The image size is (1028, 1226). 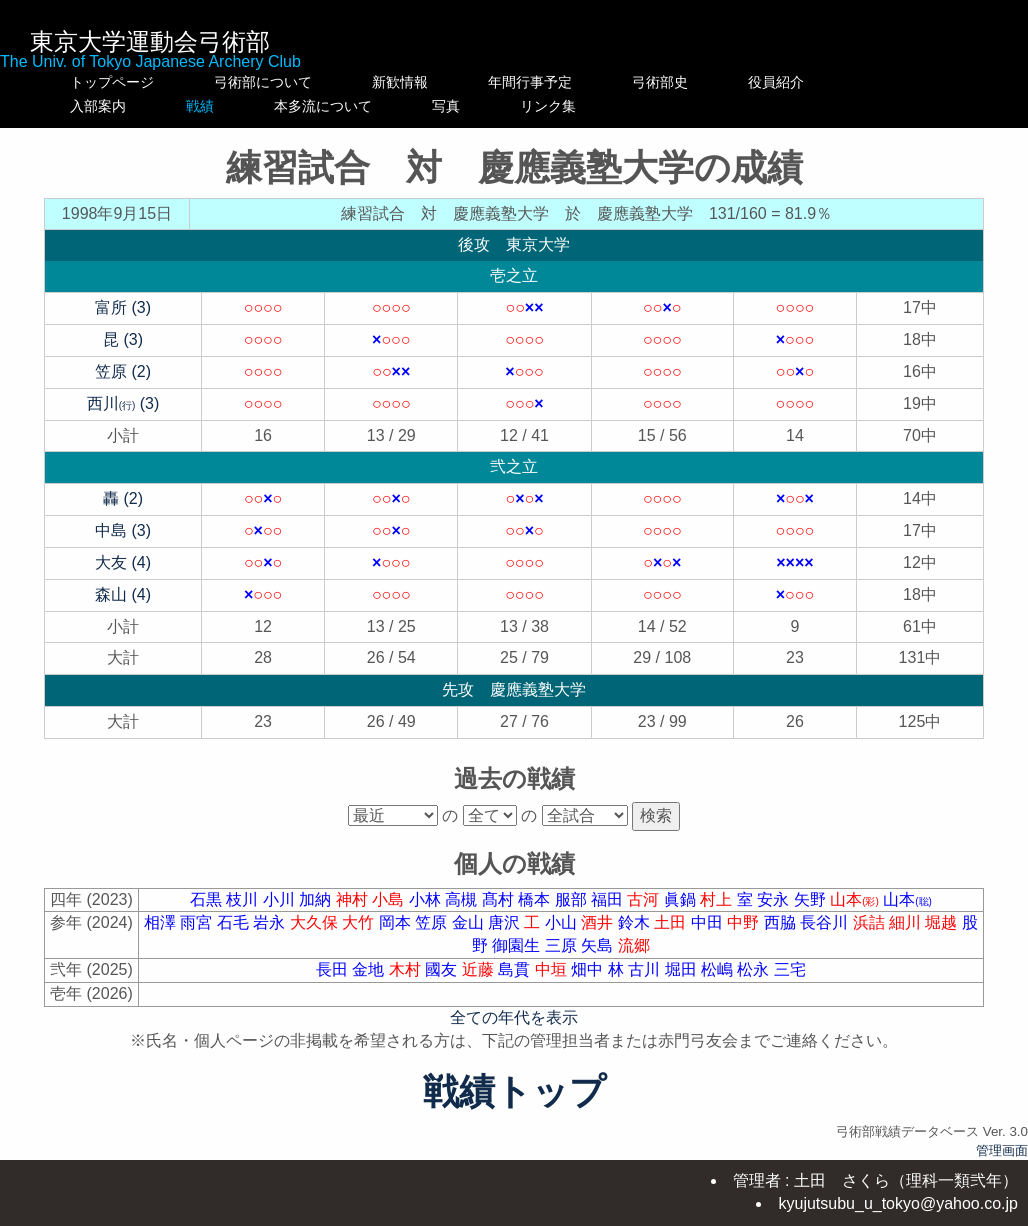 I want to click on 石黒, so click(x=208, y=899).